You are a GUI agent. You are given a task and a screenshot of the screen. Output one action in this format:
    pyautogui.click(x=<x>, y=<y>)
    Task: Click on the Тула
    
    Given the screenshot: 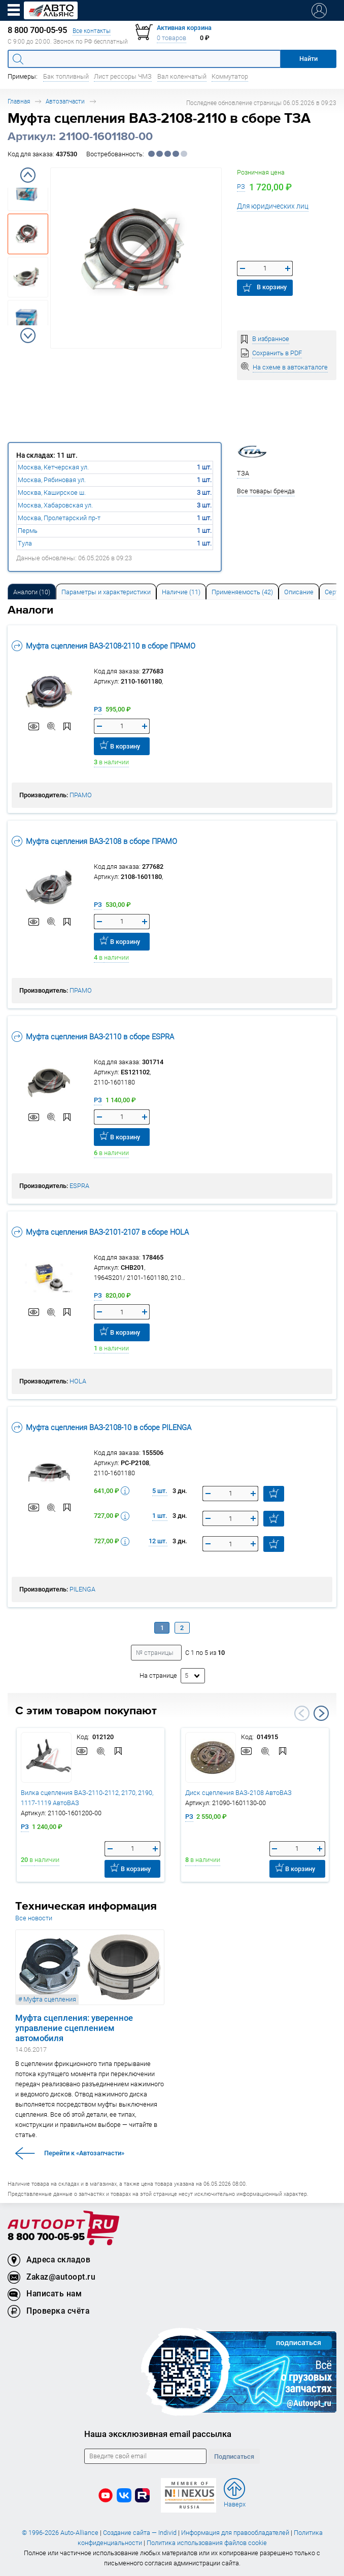 What is the action you would take?
    pyautogui.click(x=25, y=543)
    